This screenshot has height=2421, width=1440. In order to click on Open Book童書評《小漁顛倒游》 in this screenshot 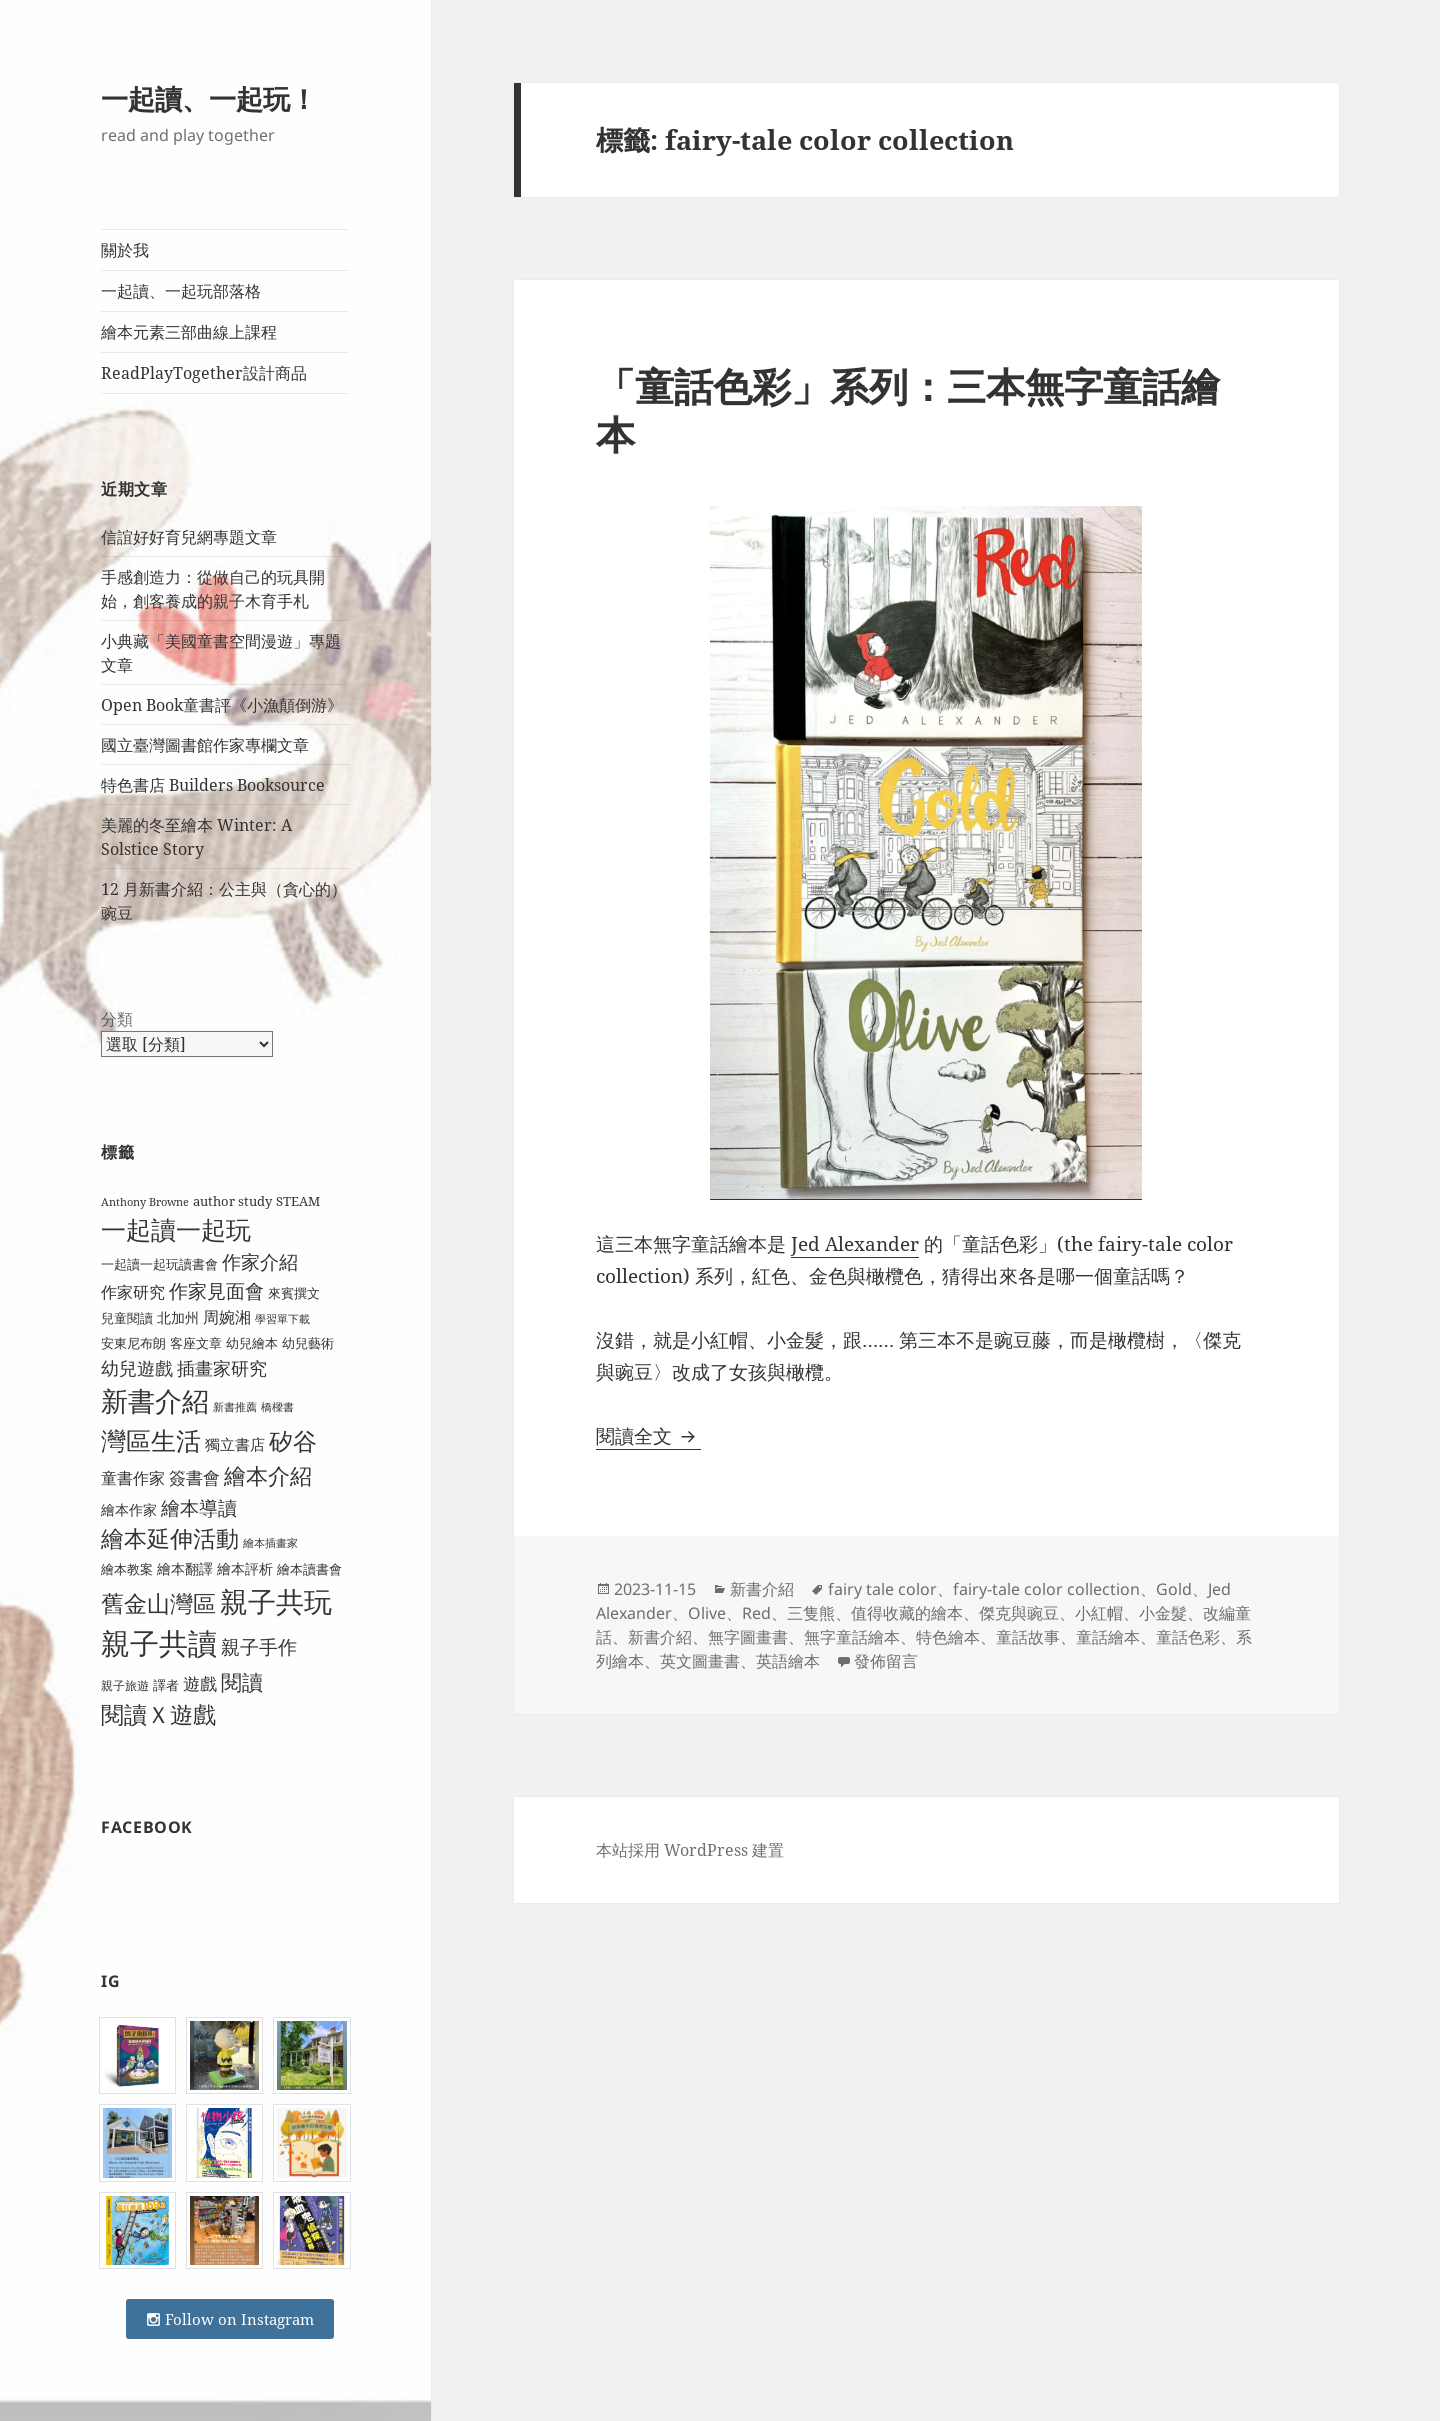, I will do `click(222, 705)`.